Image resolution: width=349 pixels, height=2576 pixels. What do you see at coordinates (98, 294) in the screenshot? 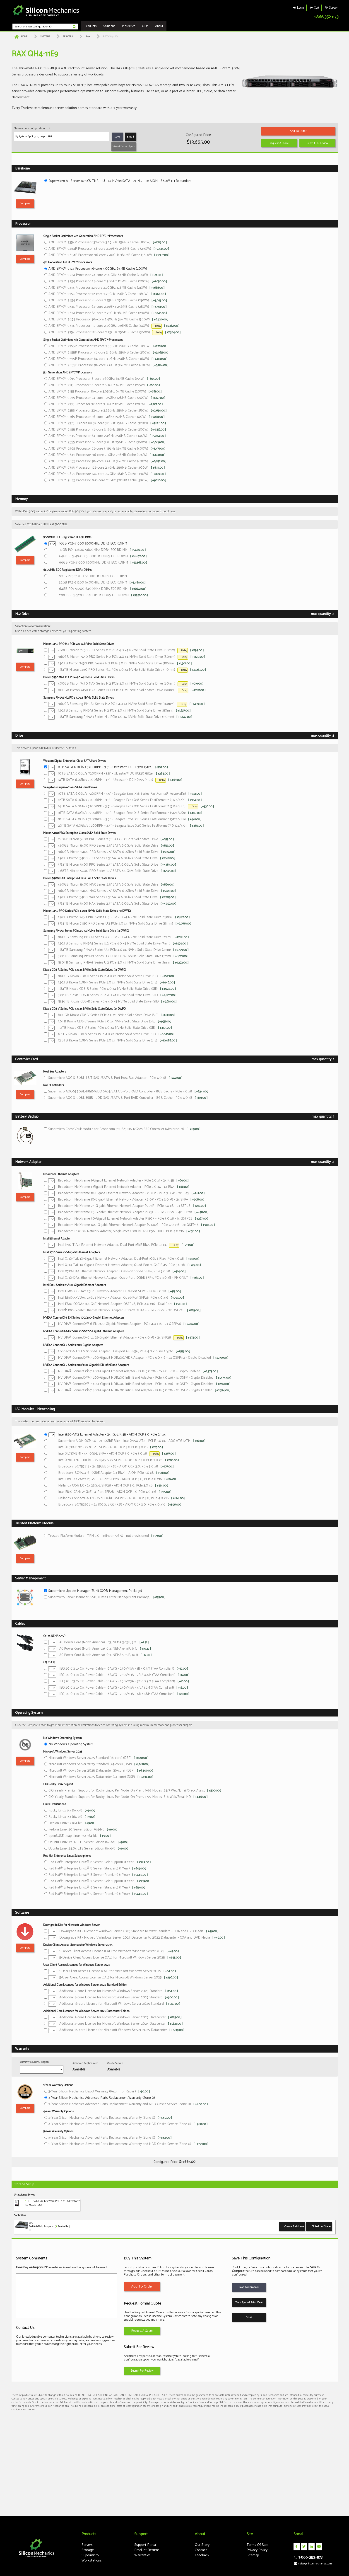
I see `AMD EPYC™ 9354 Processor 32-core 3.25GHz 256MB Cache (280W)` at bounding box center [98, 294].